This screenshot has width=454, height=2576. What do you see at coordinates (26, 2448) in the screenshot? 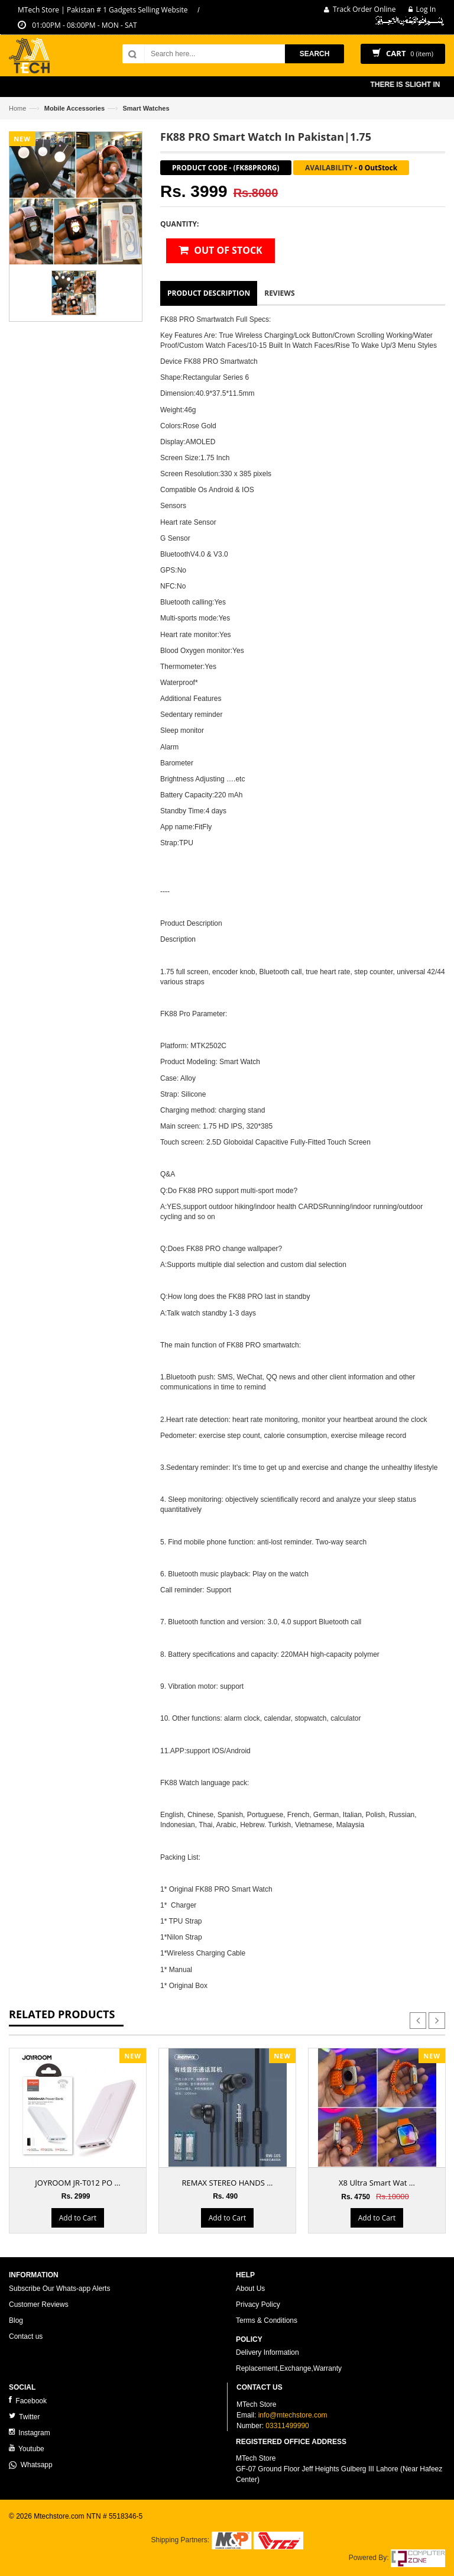
I see `Youtube` at bounding box center [26, 2448].